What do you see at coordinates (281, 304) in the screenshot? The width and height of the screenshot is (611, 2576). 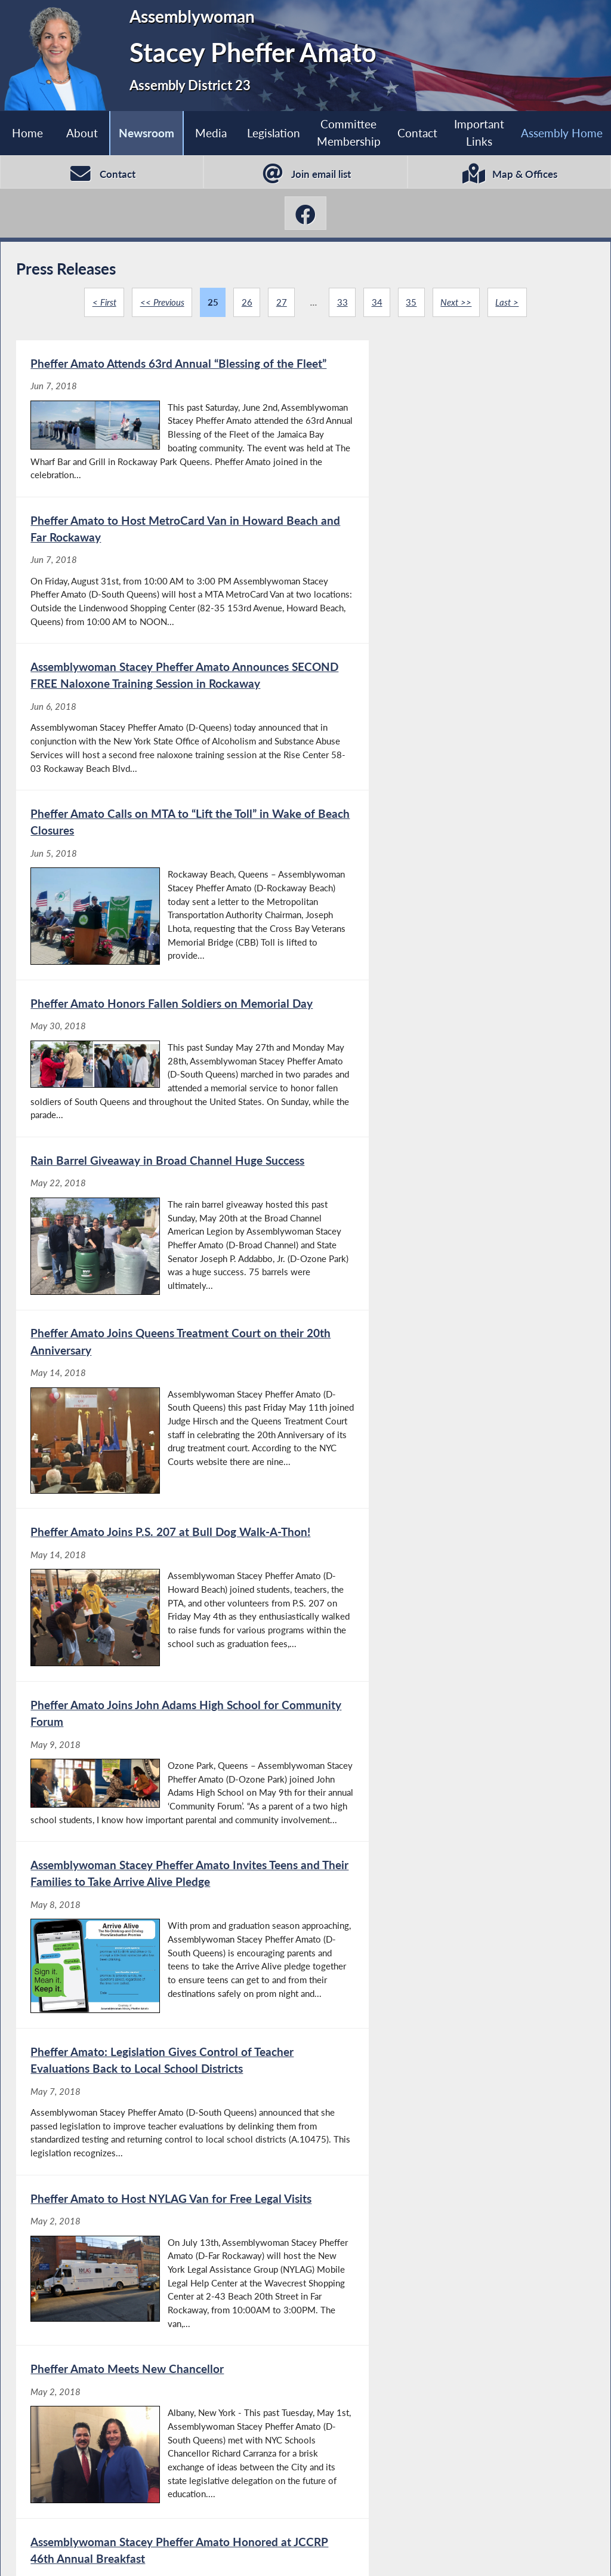 I see `27` at bounding box center [281, 304].